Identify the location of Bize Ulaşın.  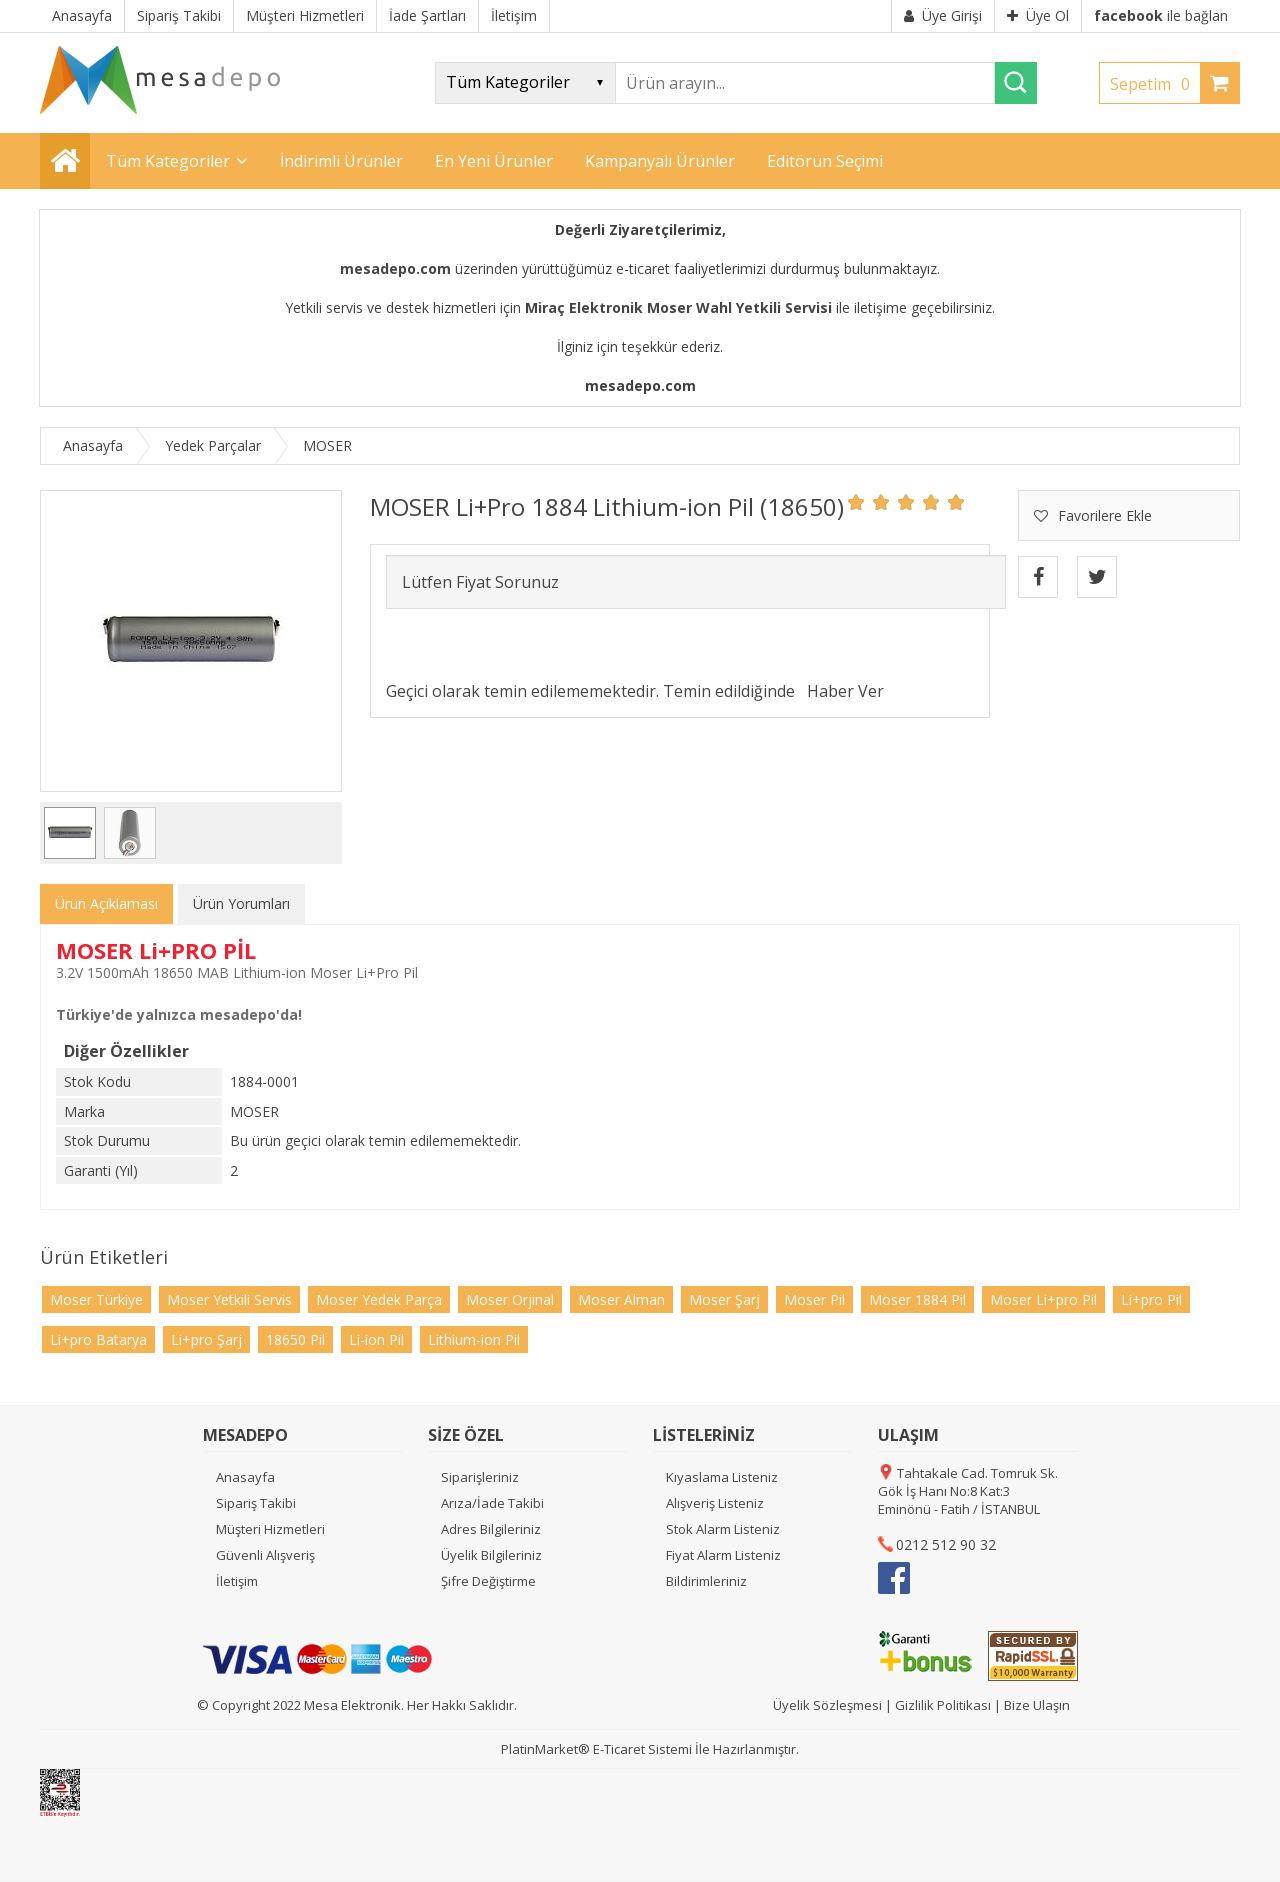
(1037, 1705).